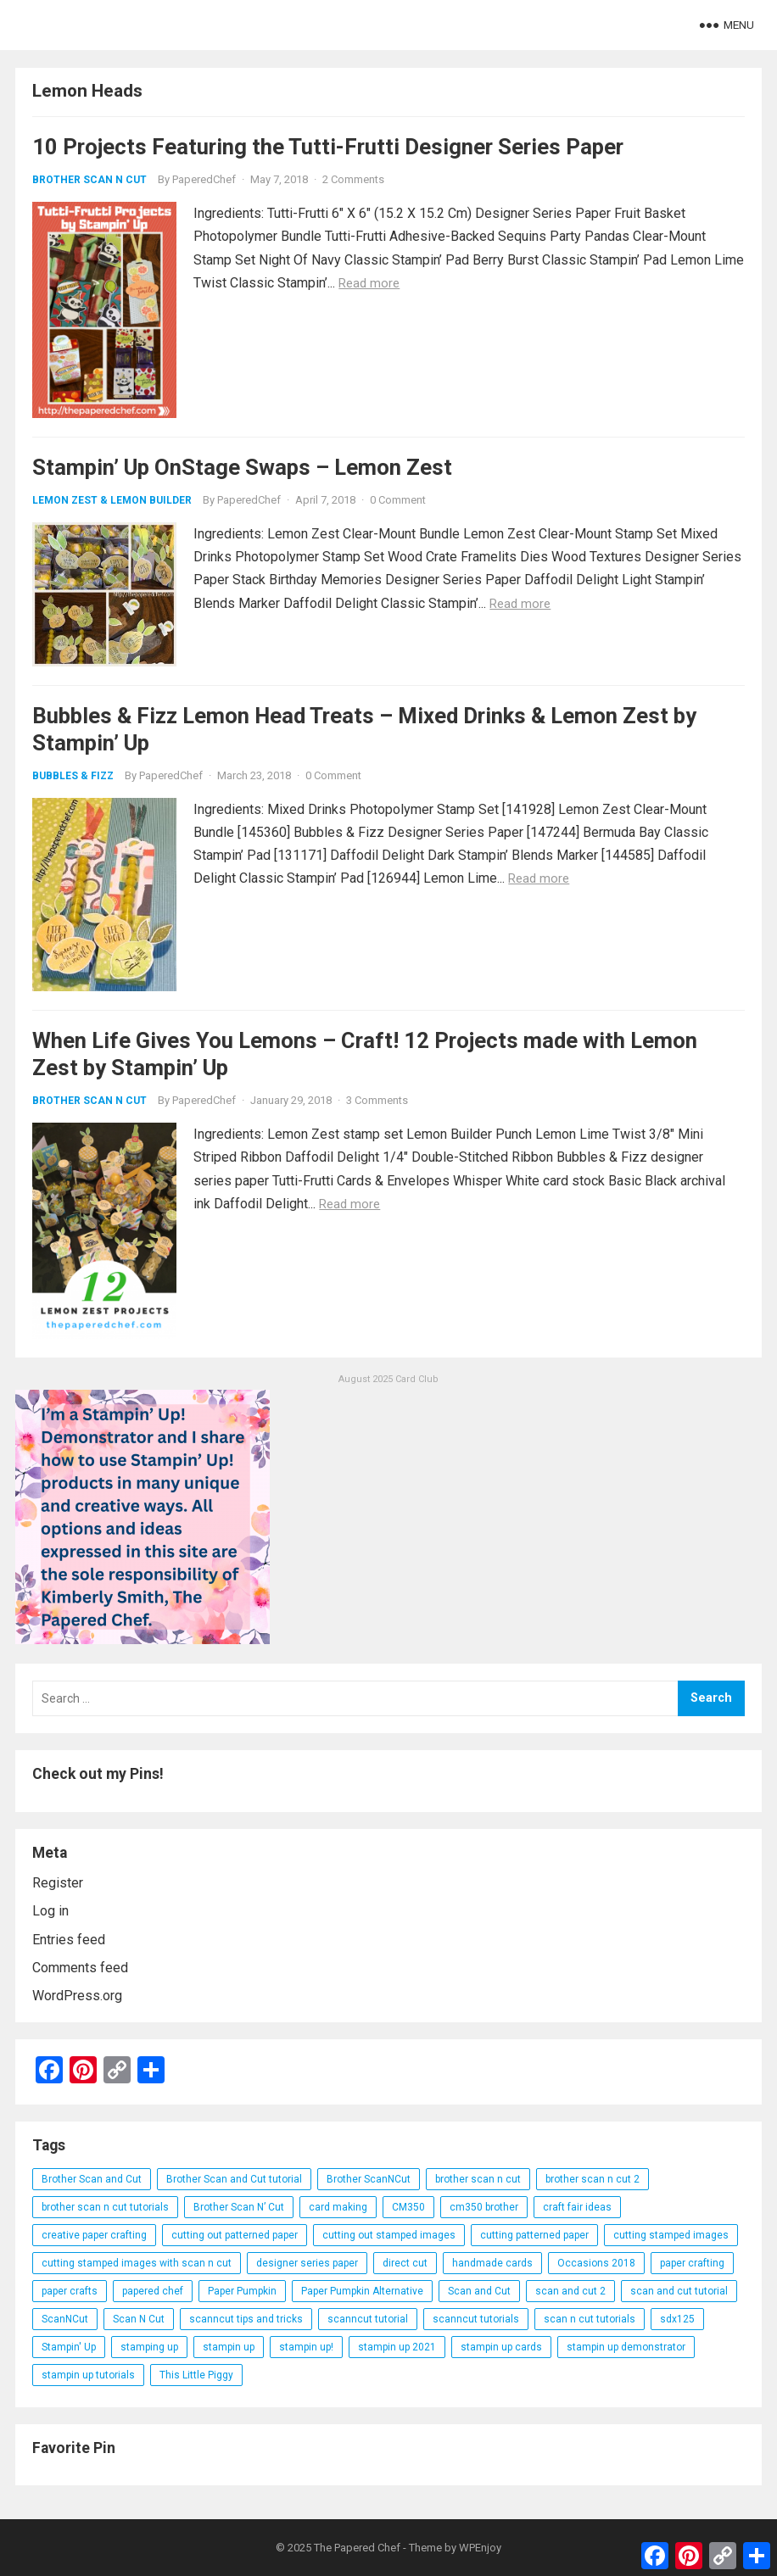 The width and height of the screenshot is (777, 2576). Describe the element at coordinates (592, 2179) in the screenshot. I see `brother scan n cut 2 [brother scan n cut 2 (22 items)]` at that location.